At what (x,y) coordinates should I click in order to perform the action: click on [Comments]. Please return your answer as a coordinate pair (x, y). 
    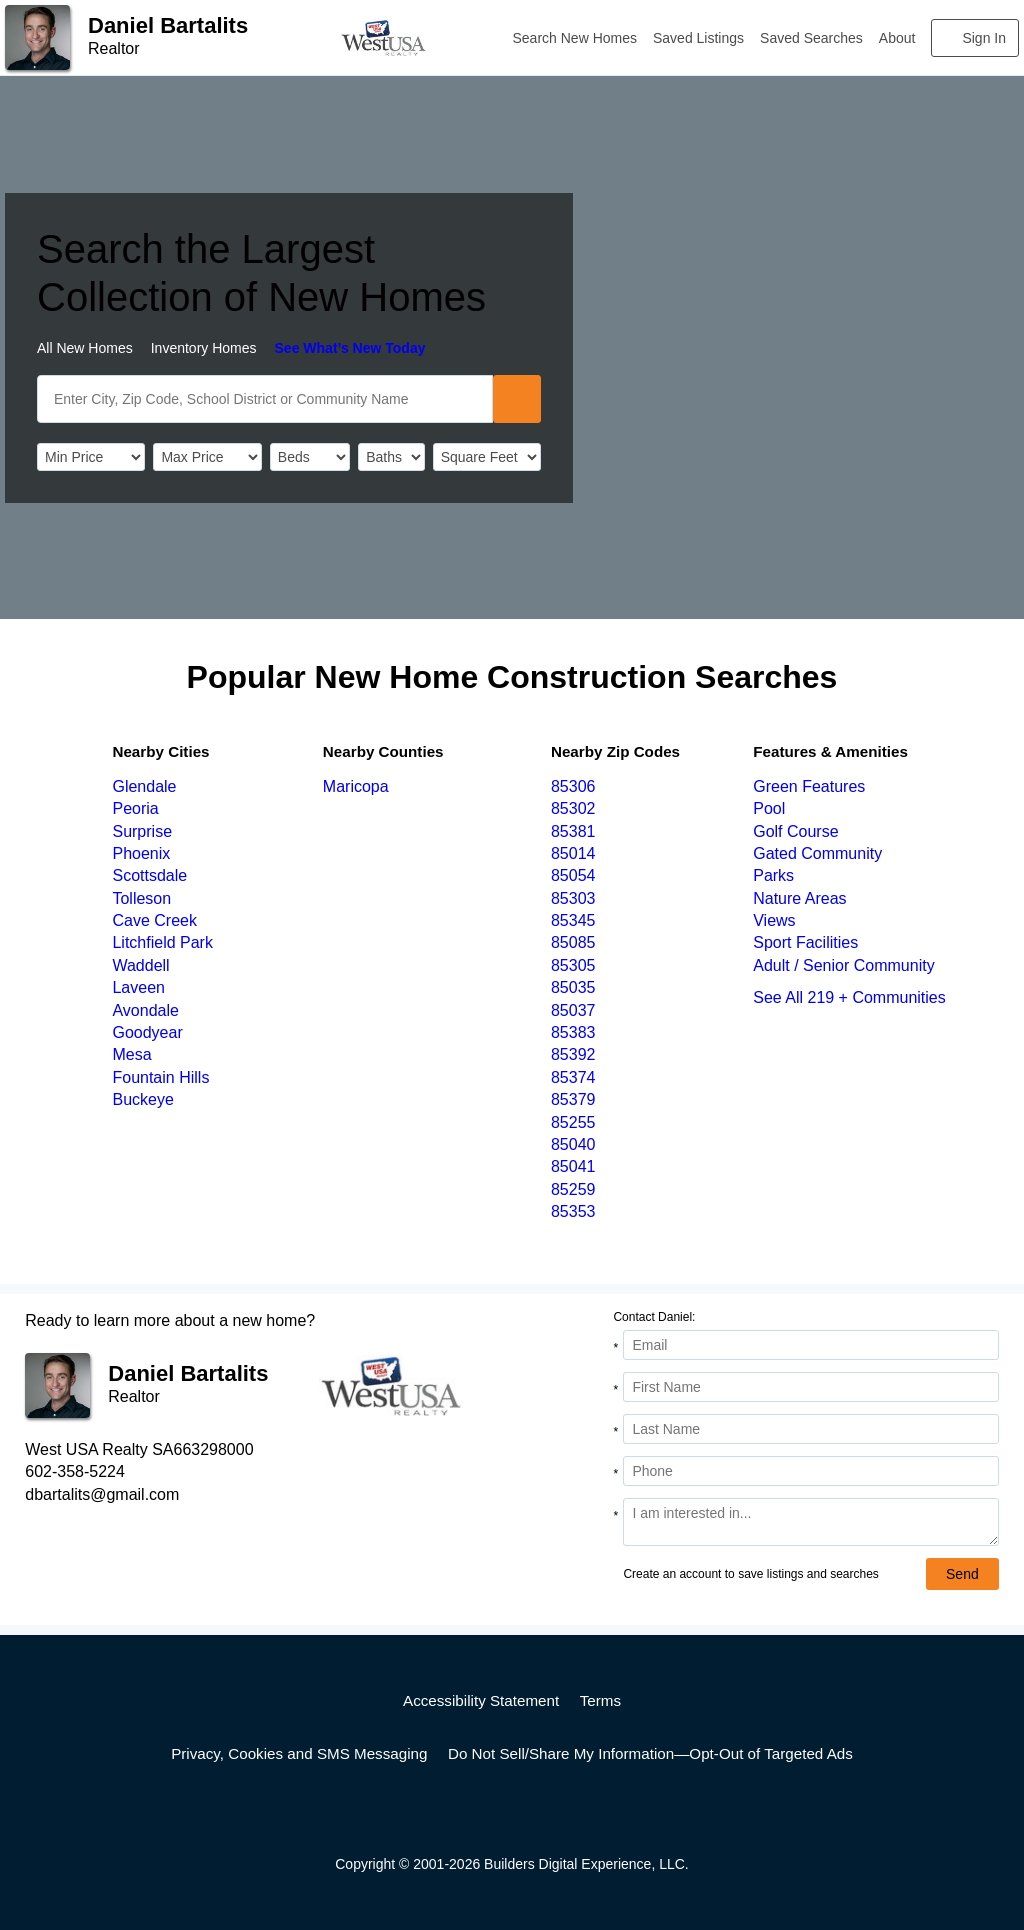
    Looking at the image, I should click on (810, 1522).